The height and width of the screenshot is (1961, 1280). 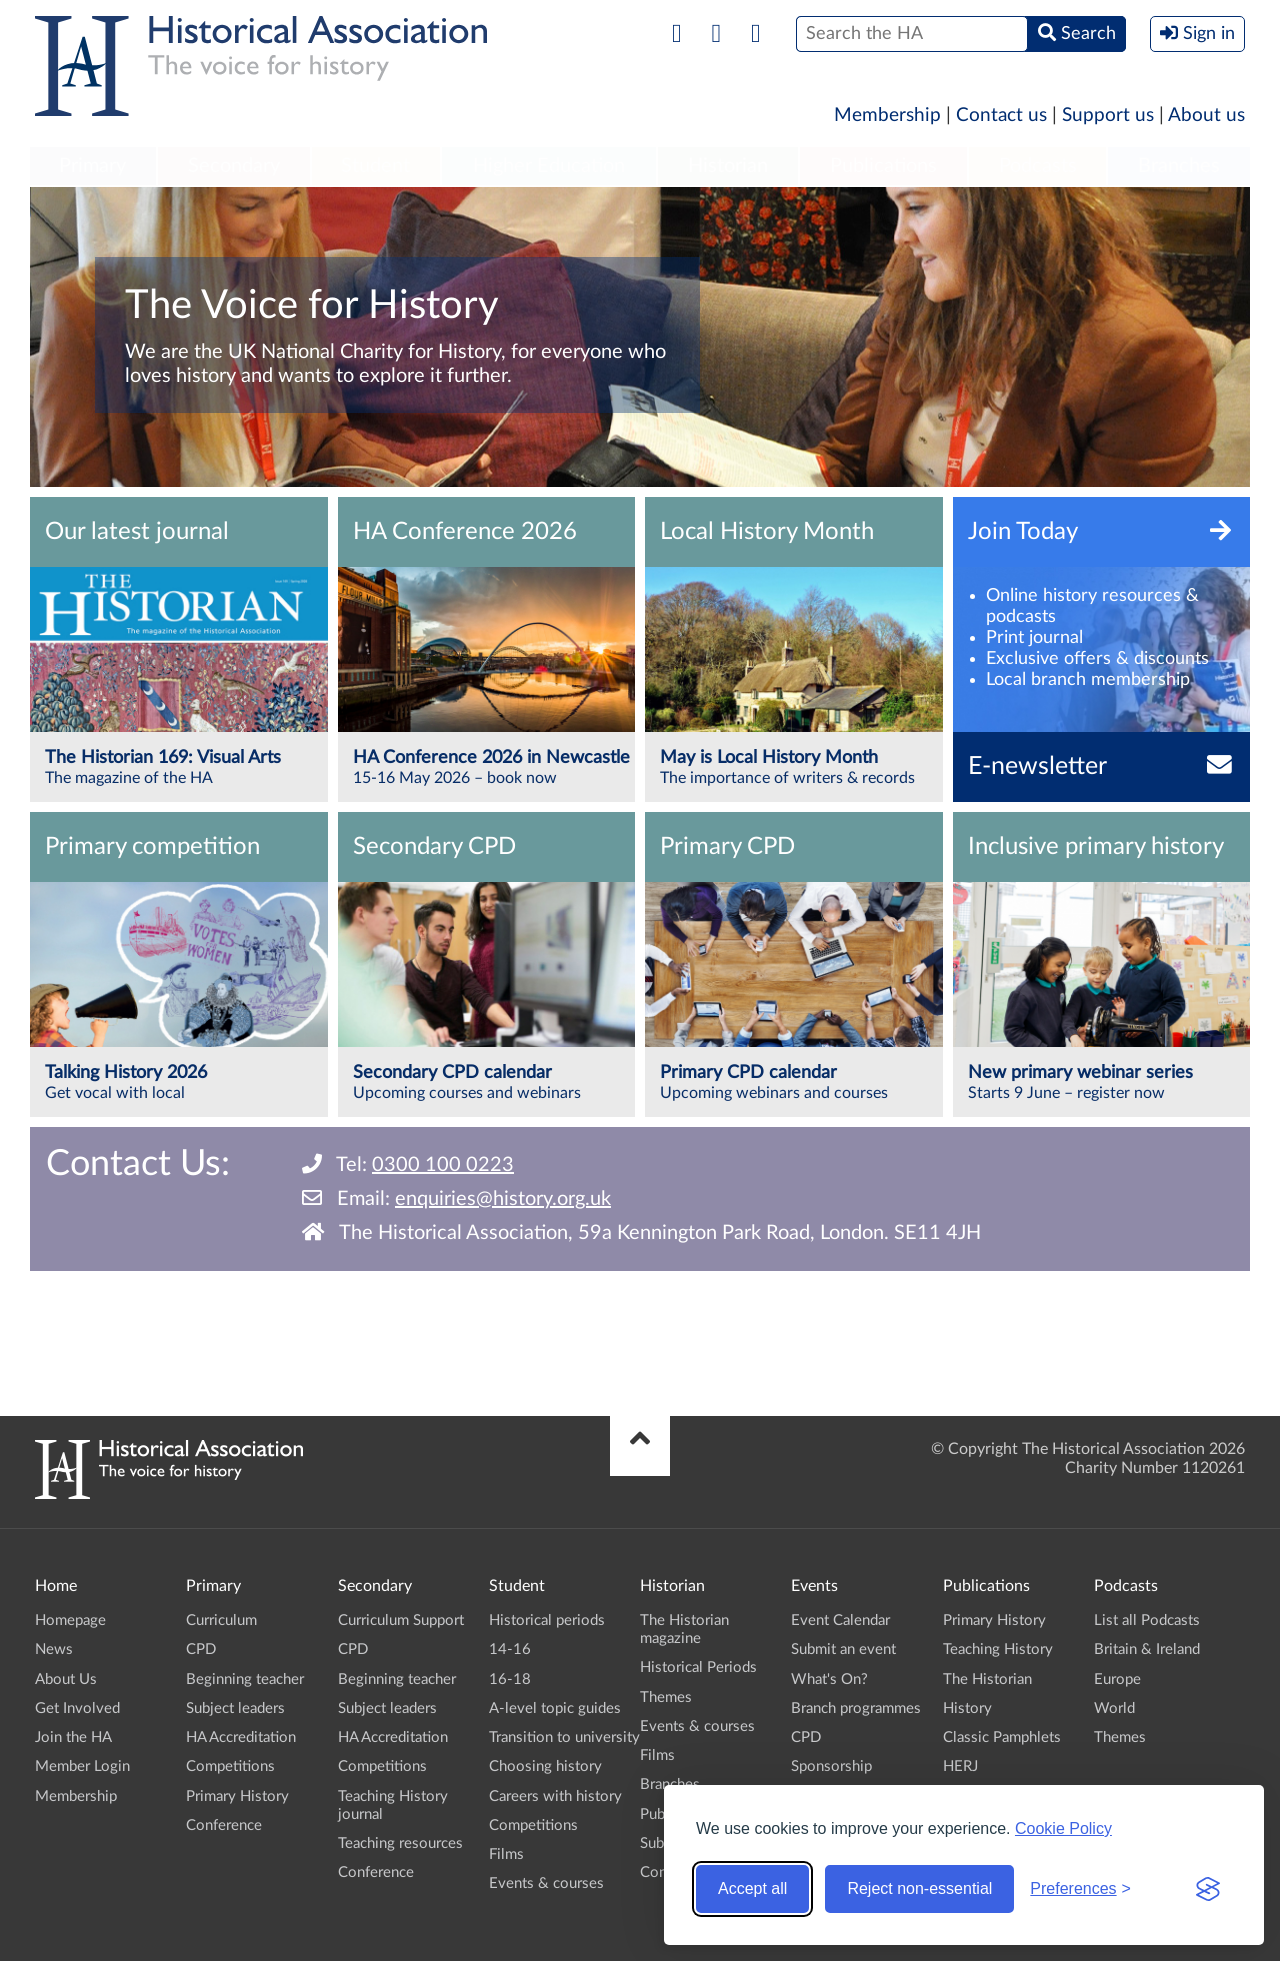 What do you see at coordinates (230, 1766) in the screenshot?
I see `Competitions` at bounding box center [230, 1766].